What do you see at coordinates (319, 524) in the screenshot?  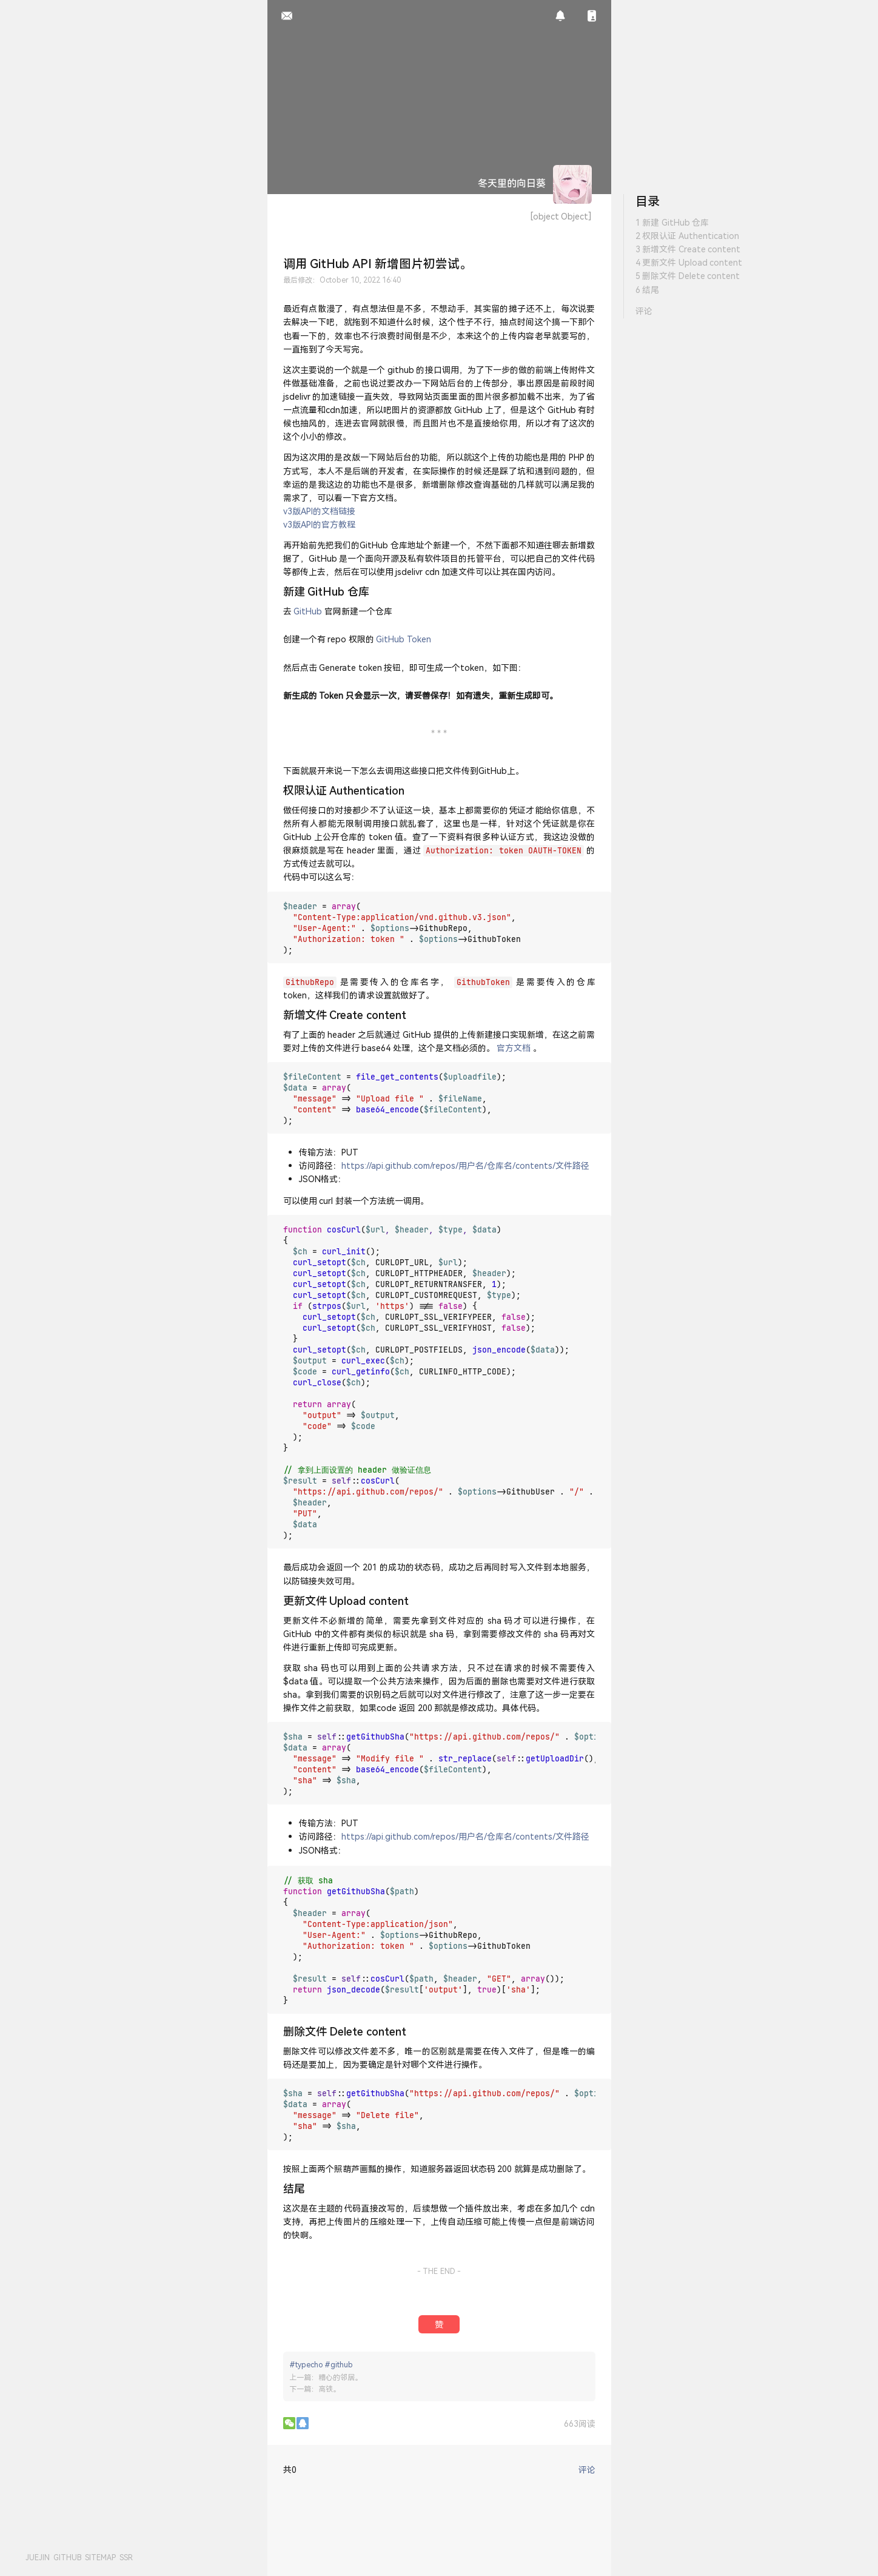 I see `v3版API的官方教程` at bounding box center [319, 524].